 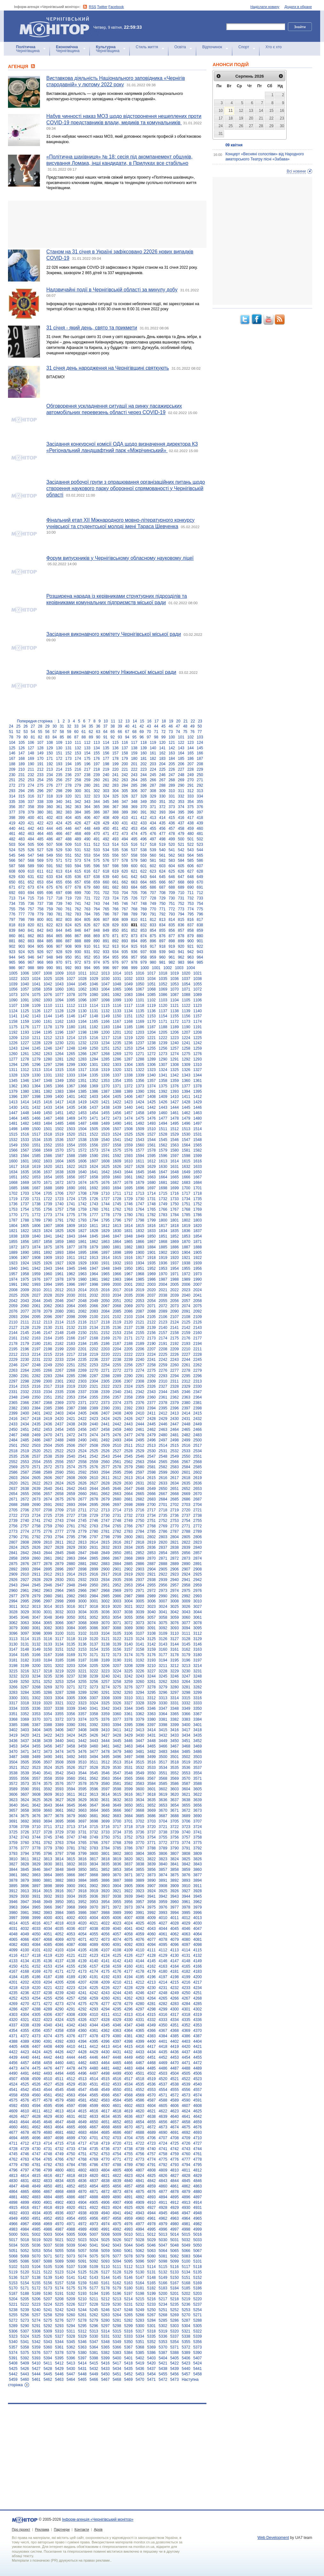 What do you see at coordinates (197, 1075) in the screenshot?
I see `1344` at bounding box center [197, 1075].